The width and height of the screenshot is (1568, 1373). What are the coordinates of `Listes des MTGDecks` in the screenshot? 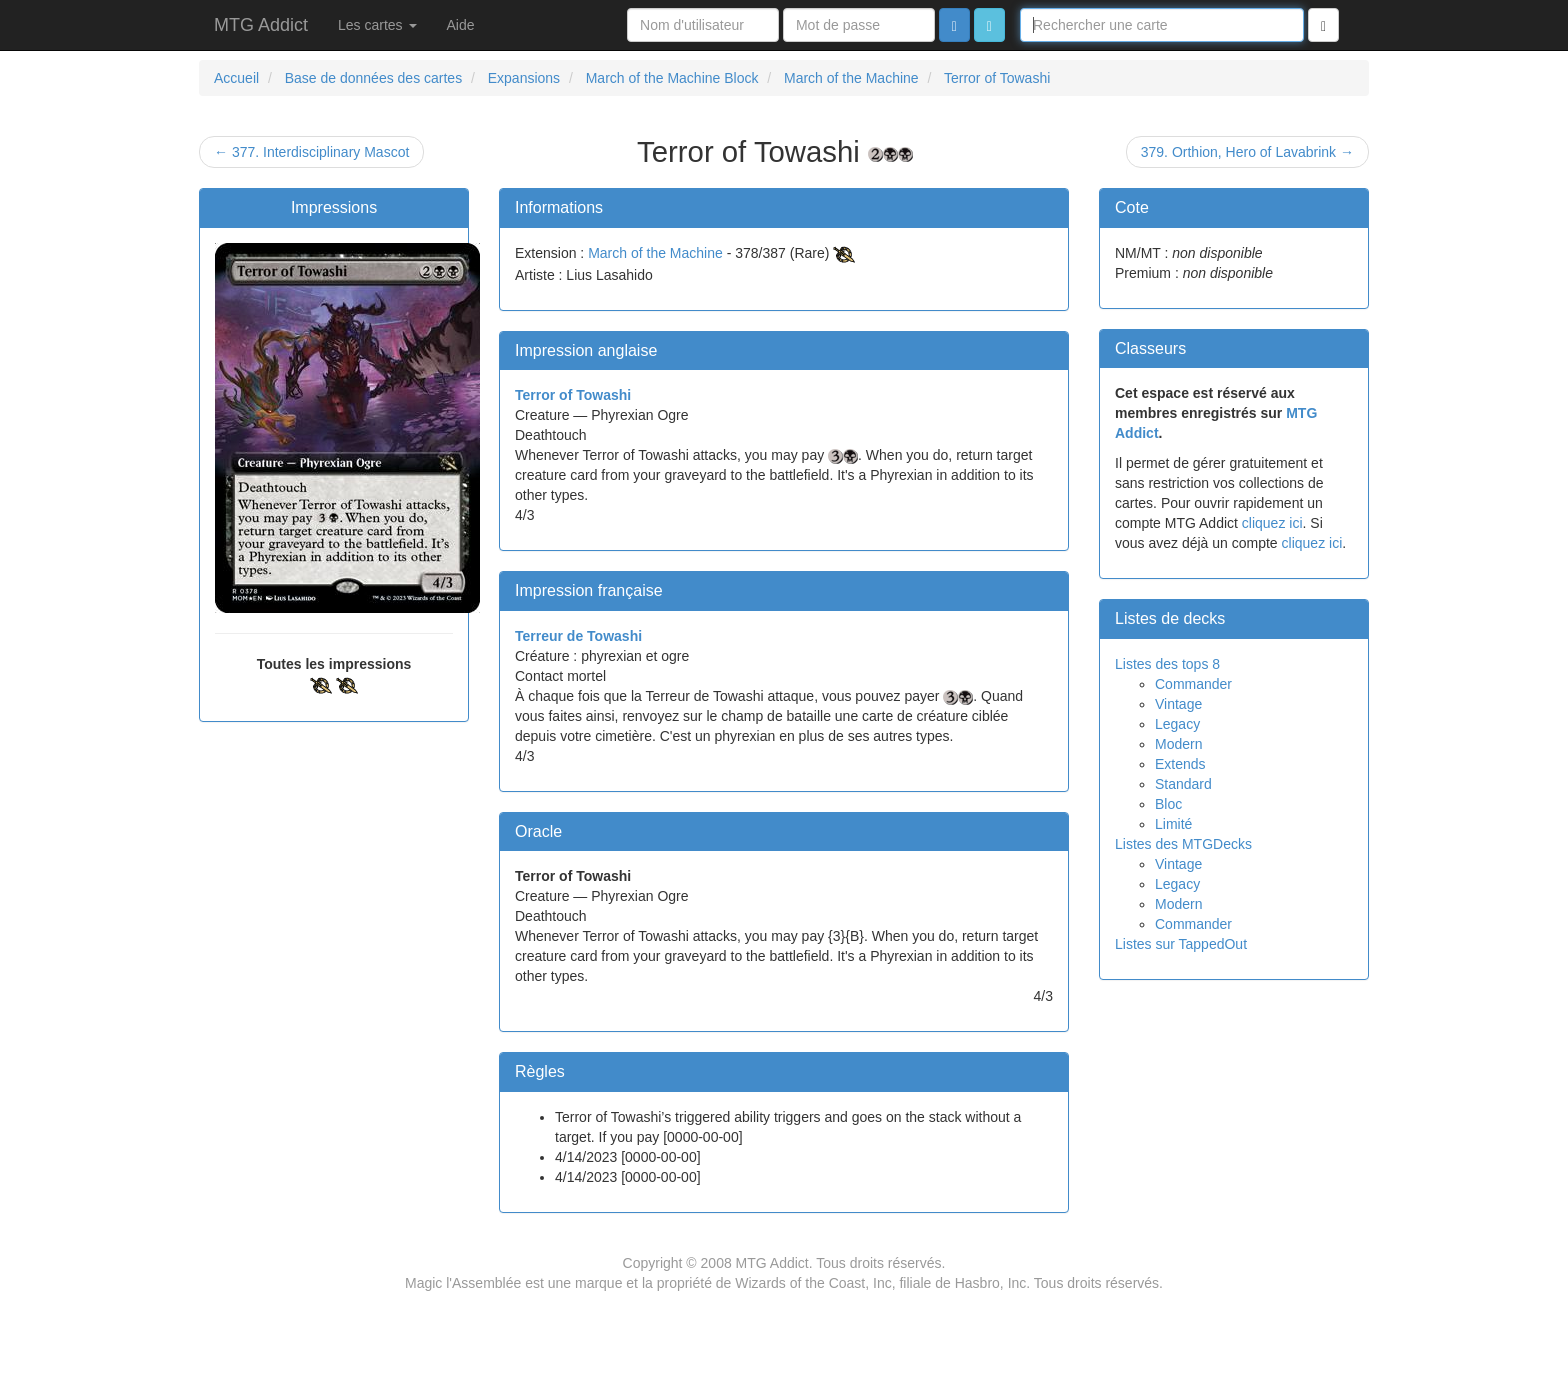 It's located at (1183, 844).